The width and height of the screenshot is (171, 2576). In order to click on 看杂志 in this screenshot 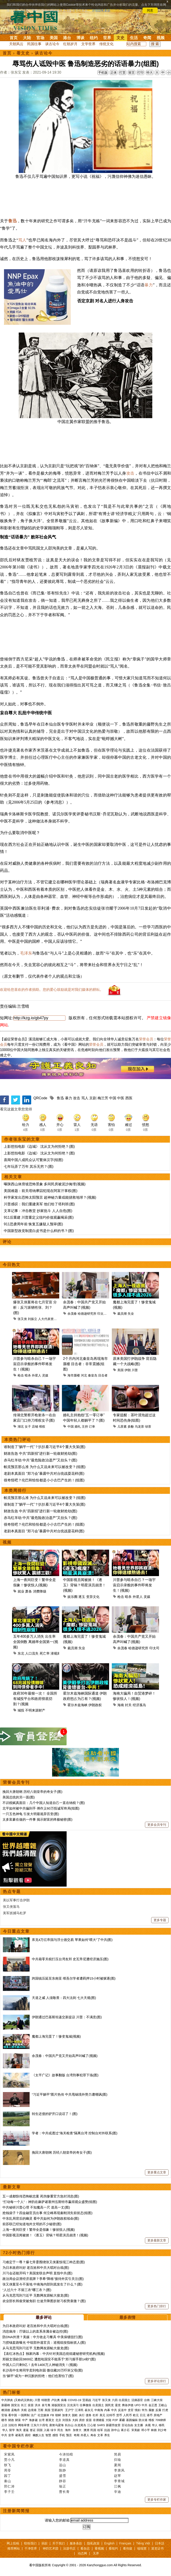, I will do `click(85, 2548)`.